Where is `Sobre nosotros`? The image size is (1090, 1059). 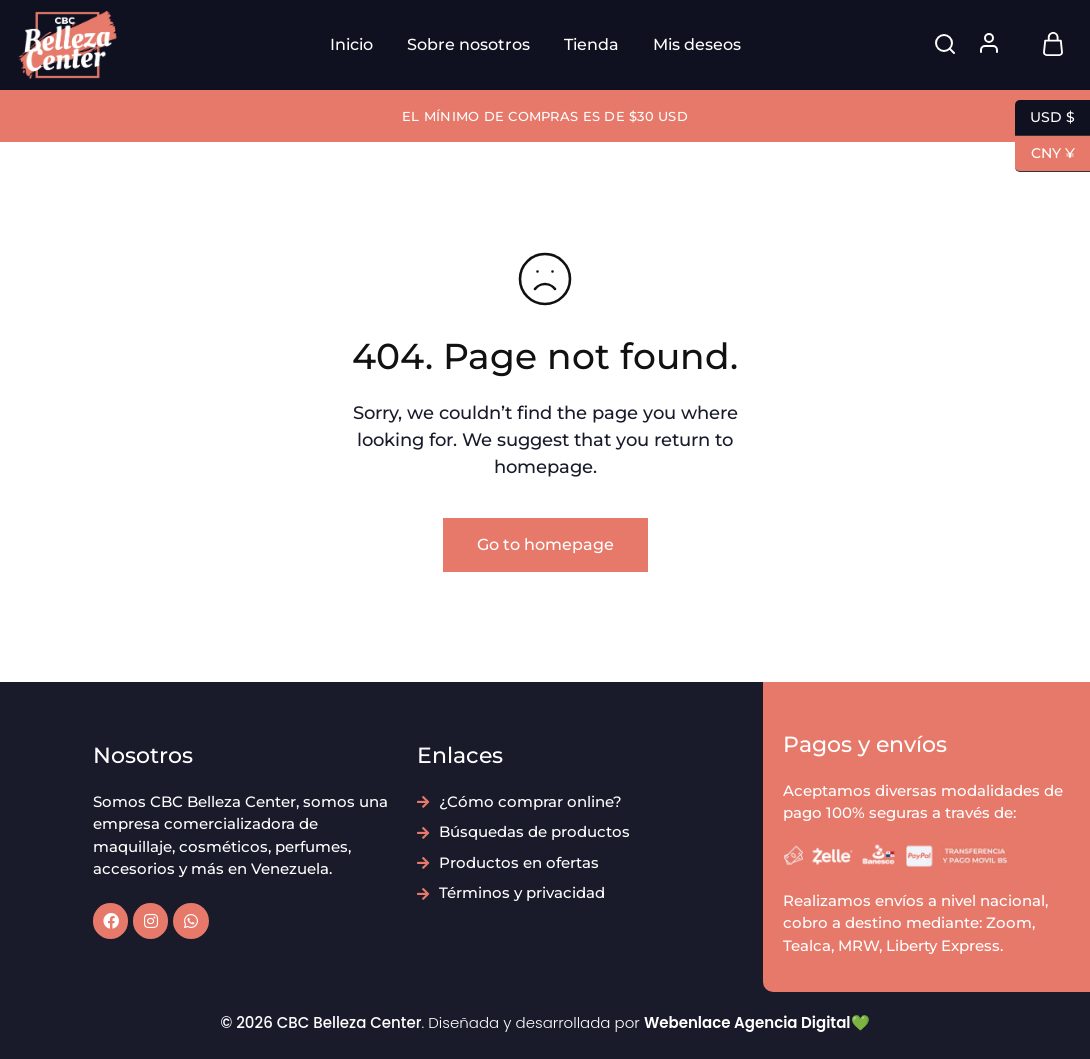 Sobre nosotros is located at coordinates (468, 44).